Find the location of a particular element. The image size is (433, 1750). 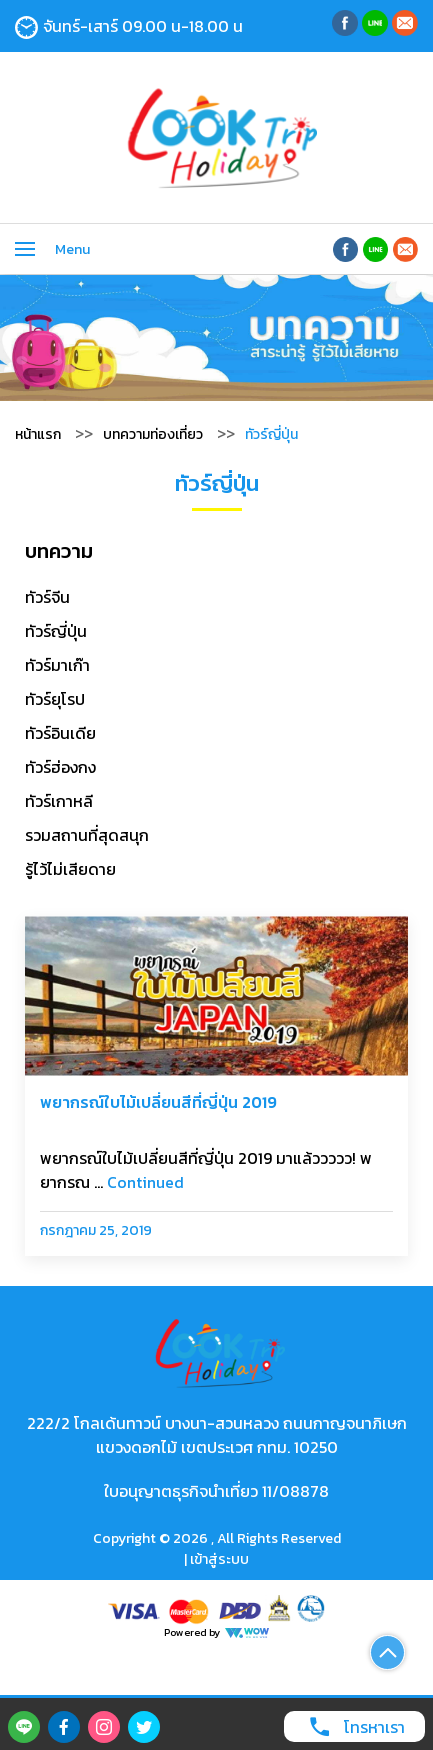

หน้าแรก is located at coordinates (38, 434).